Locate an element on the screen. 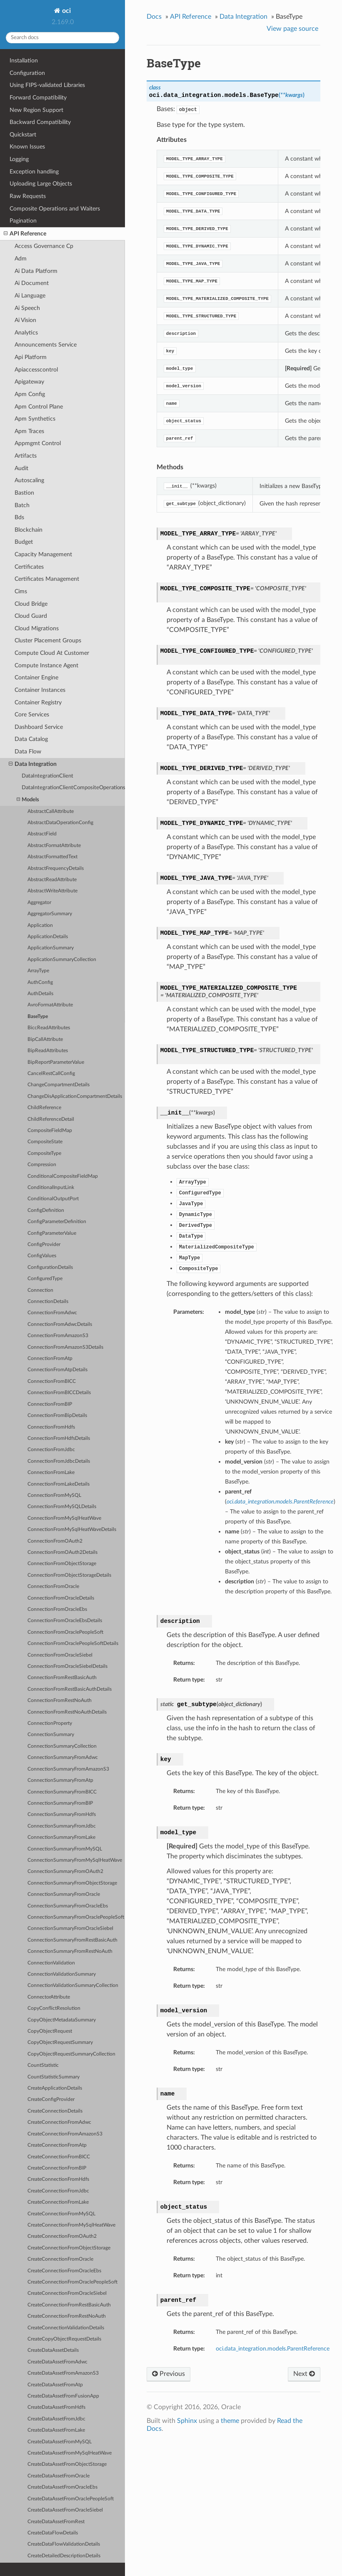  ConnectionFromObjectStorage is located at coordinates (61, 1563).